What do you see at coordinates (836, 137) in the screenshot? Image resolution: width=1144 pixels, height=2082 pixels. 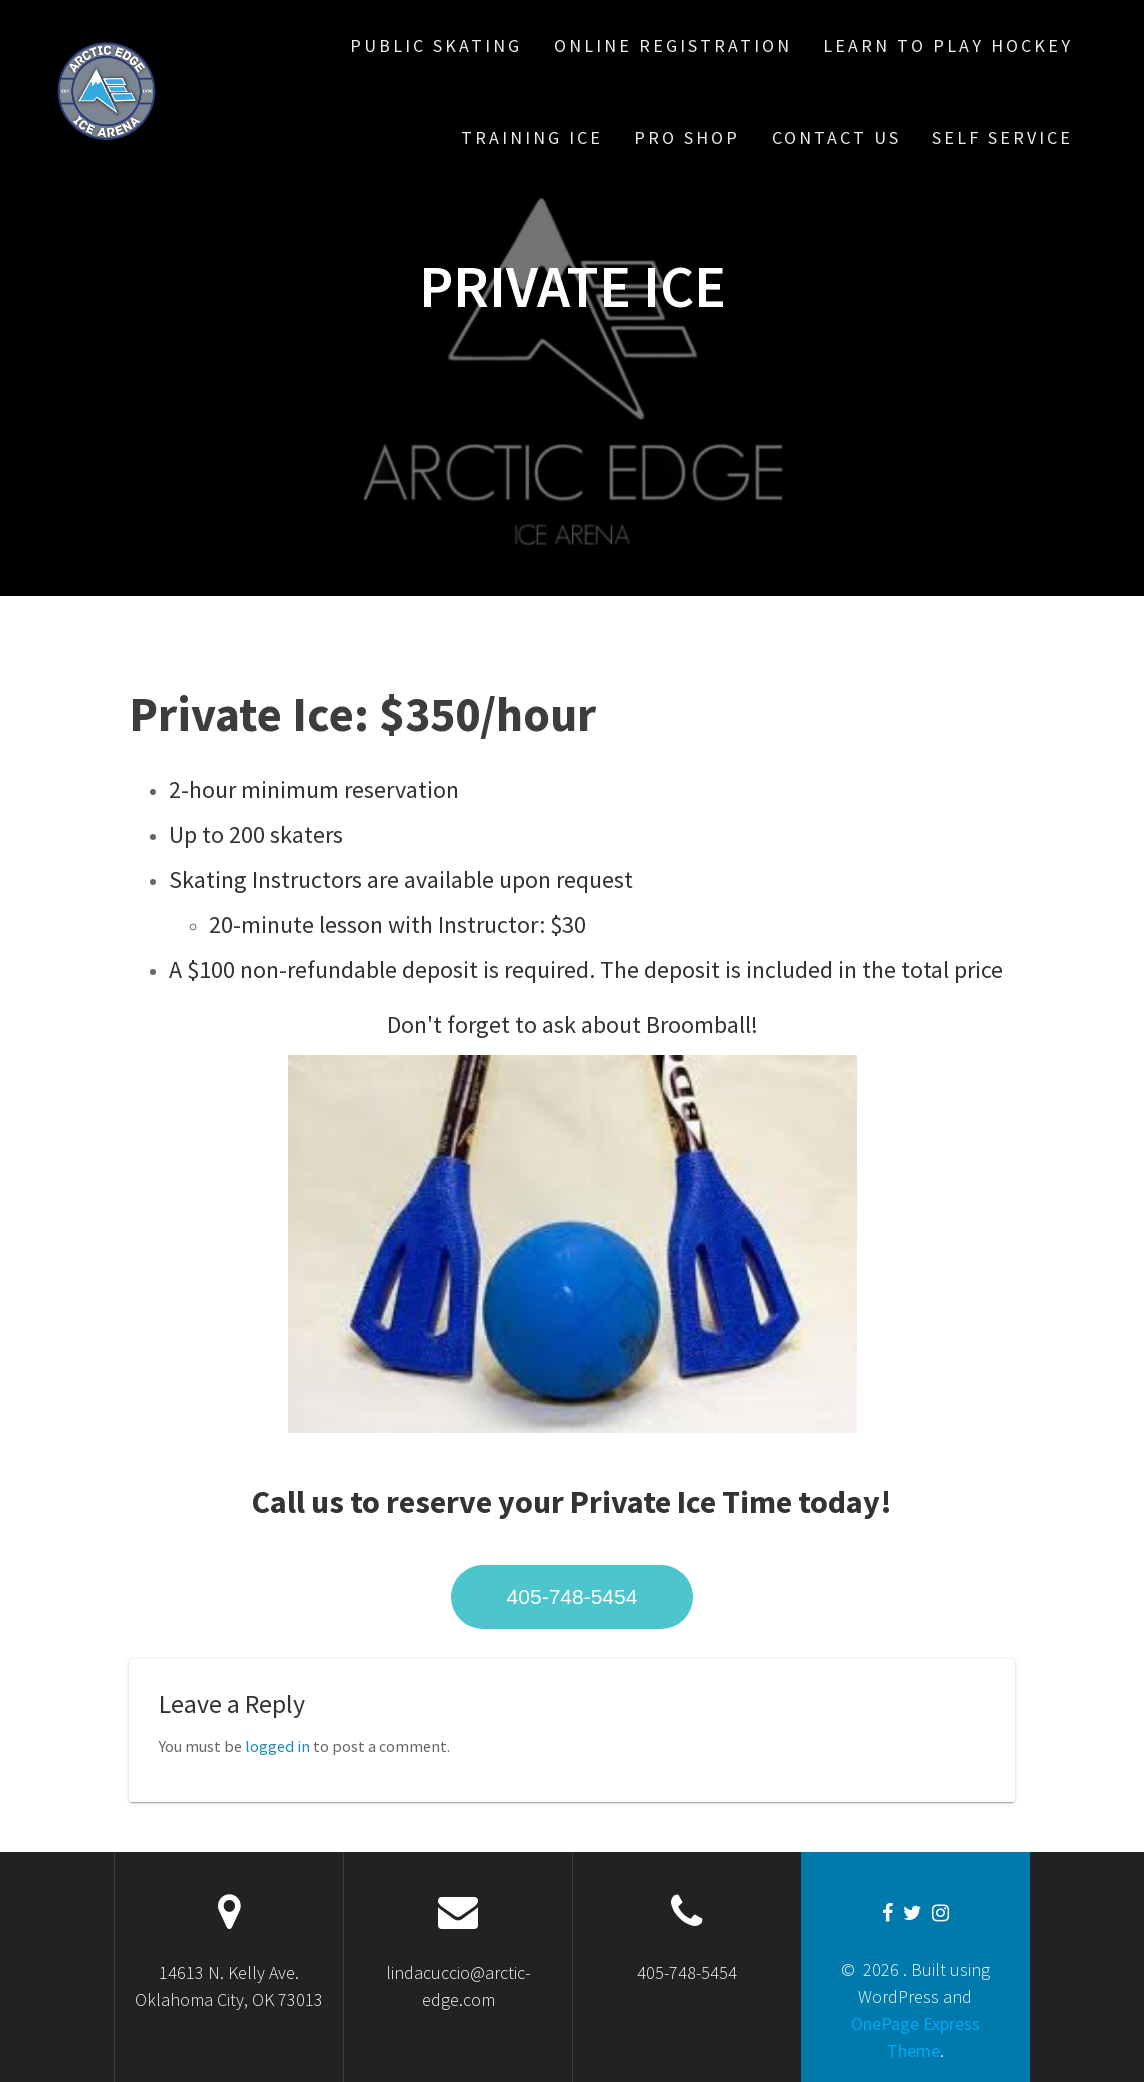 I see `Contact Us` at bounding box center [836, 137].